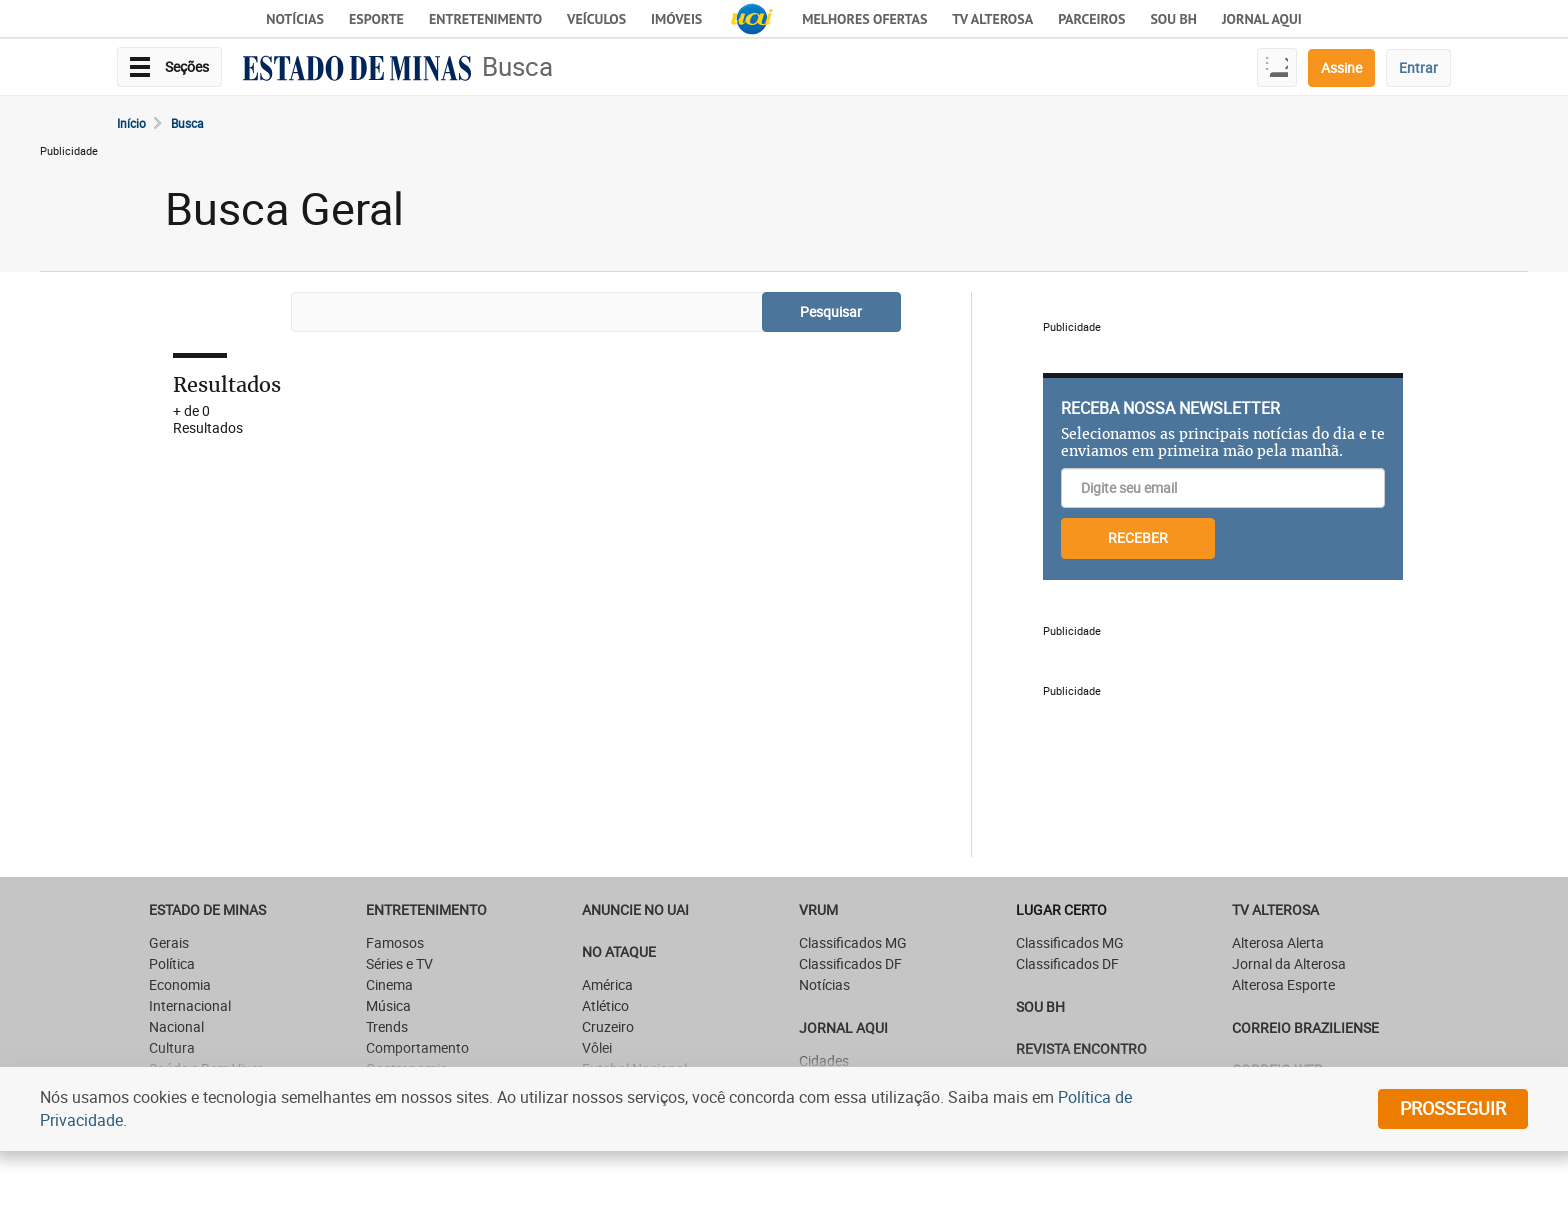  Describe the element at coordinates (850, 963) in the screenshot. I see `Classificados DF` at that location.